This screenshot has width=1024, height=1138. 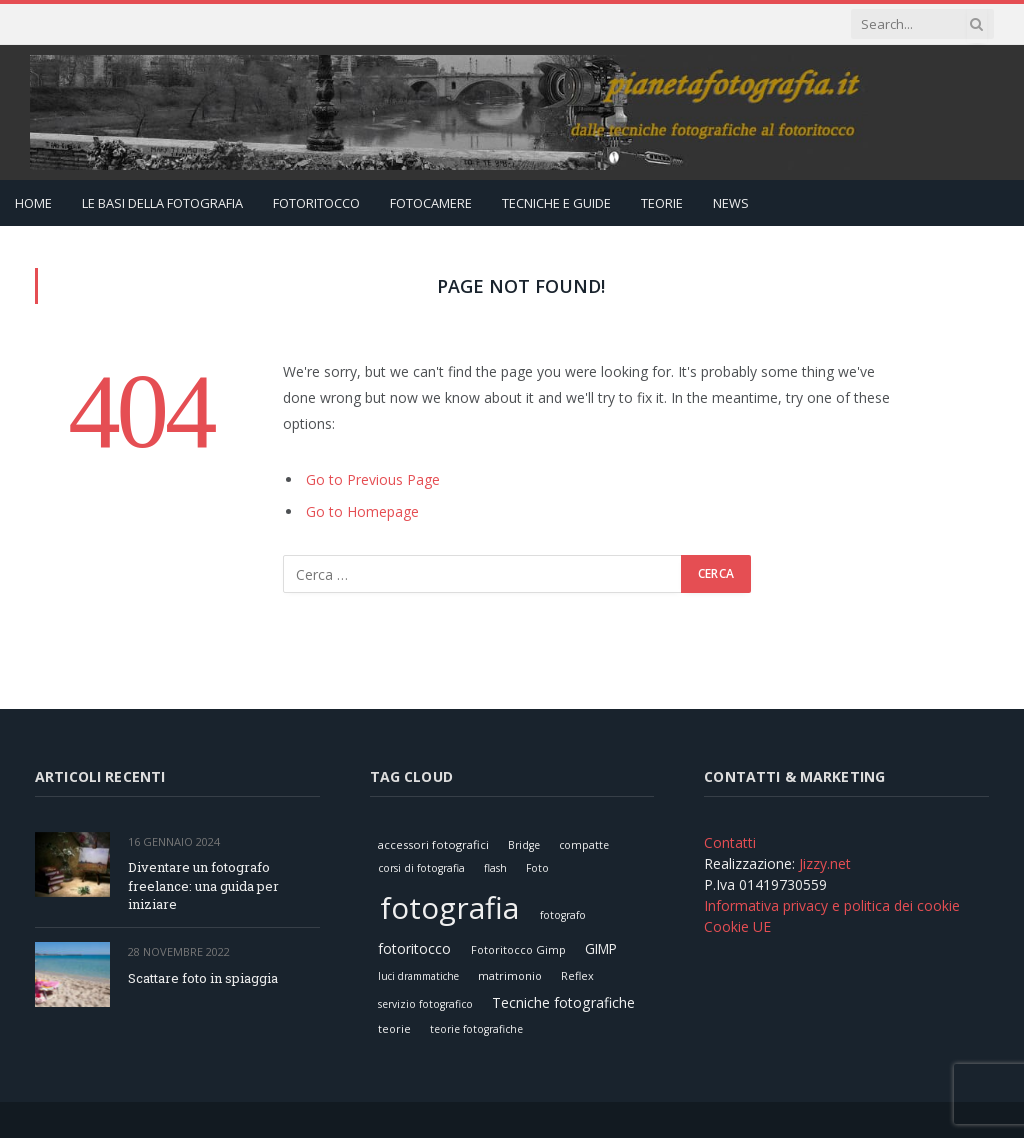 What do you see at coordinates (414, 948) in the screenshot?
I see `fotoritocco` at bounding box center [414, 948].